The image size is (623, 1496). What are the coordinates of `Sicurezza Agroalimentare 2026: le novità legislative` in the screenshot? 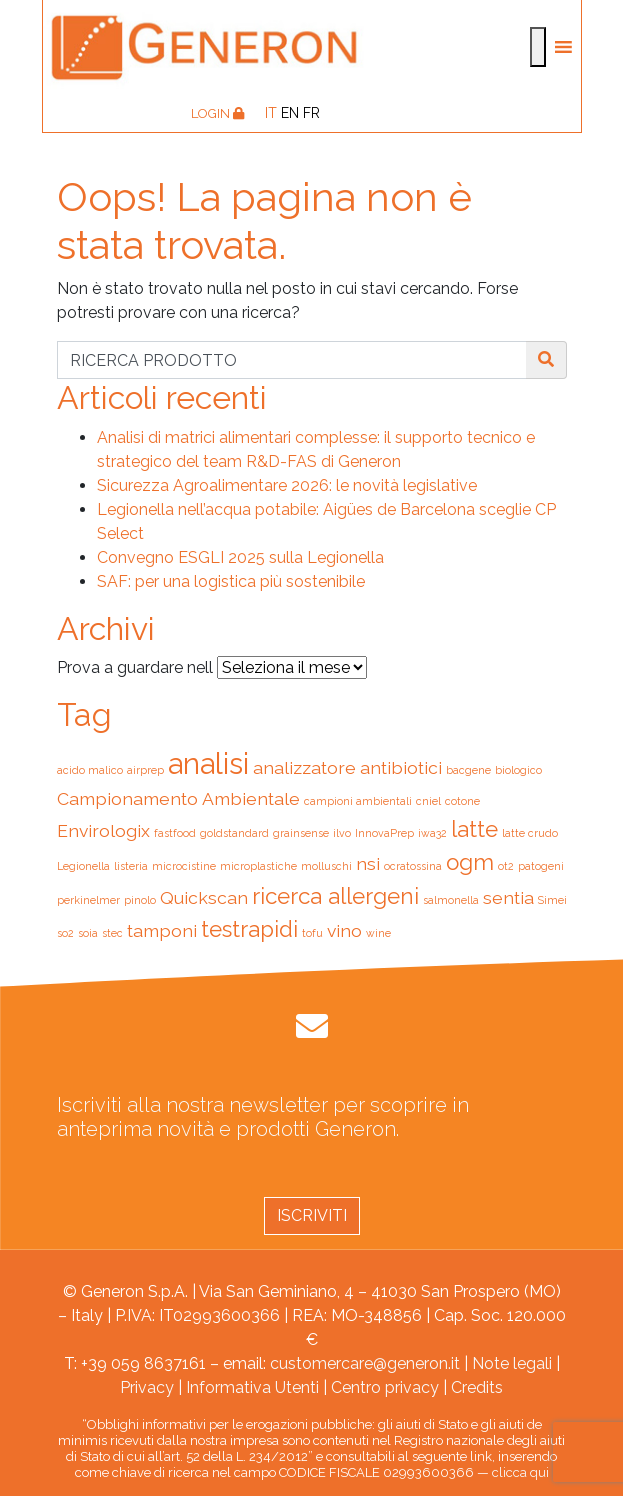 It's located at (287, 485).